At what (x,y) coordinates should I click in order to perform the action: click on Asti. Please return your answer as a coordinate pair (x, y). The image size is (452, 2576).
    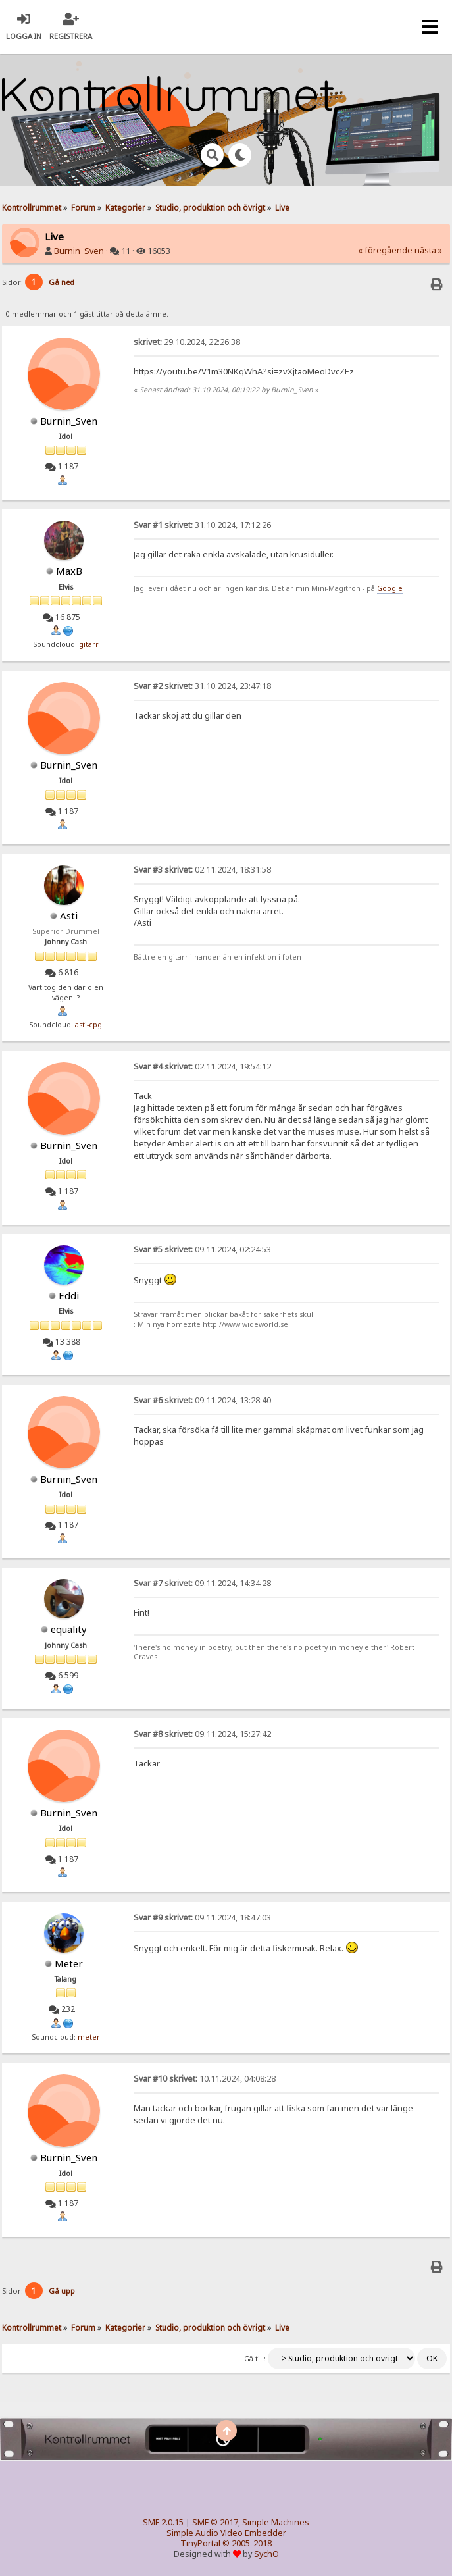
    Looking at the image, I should click on (69, 915).